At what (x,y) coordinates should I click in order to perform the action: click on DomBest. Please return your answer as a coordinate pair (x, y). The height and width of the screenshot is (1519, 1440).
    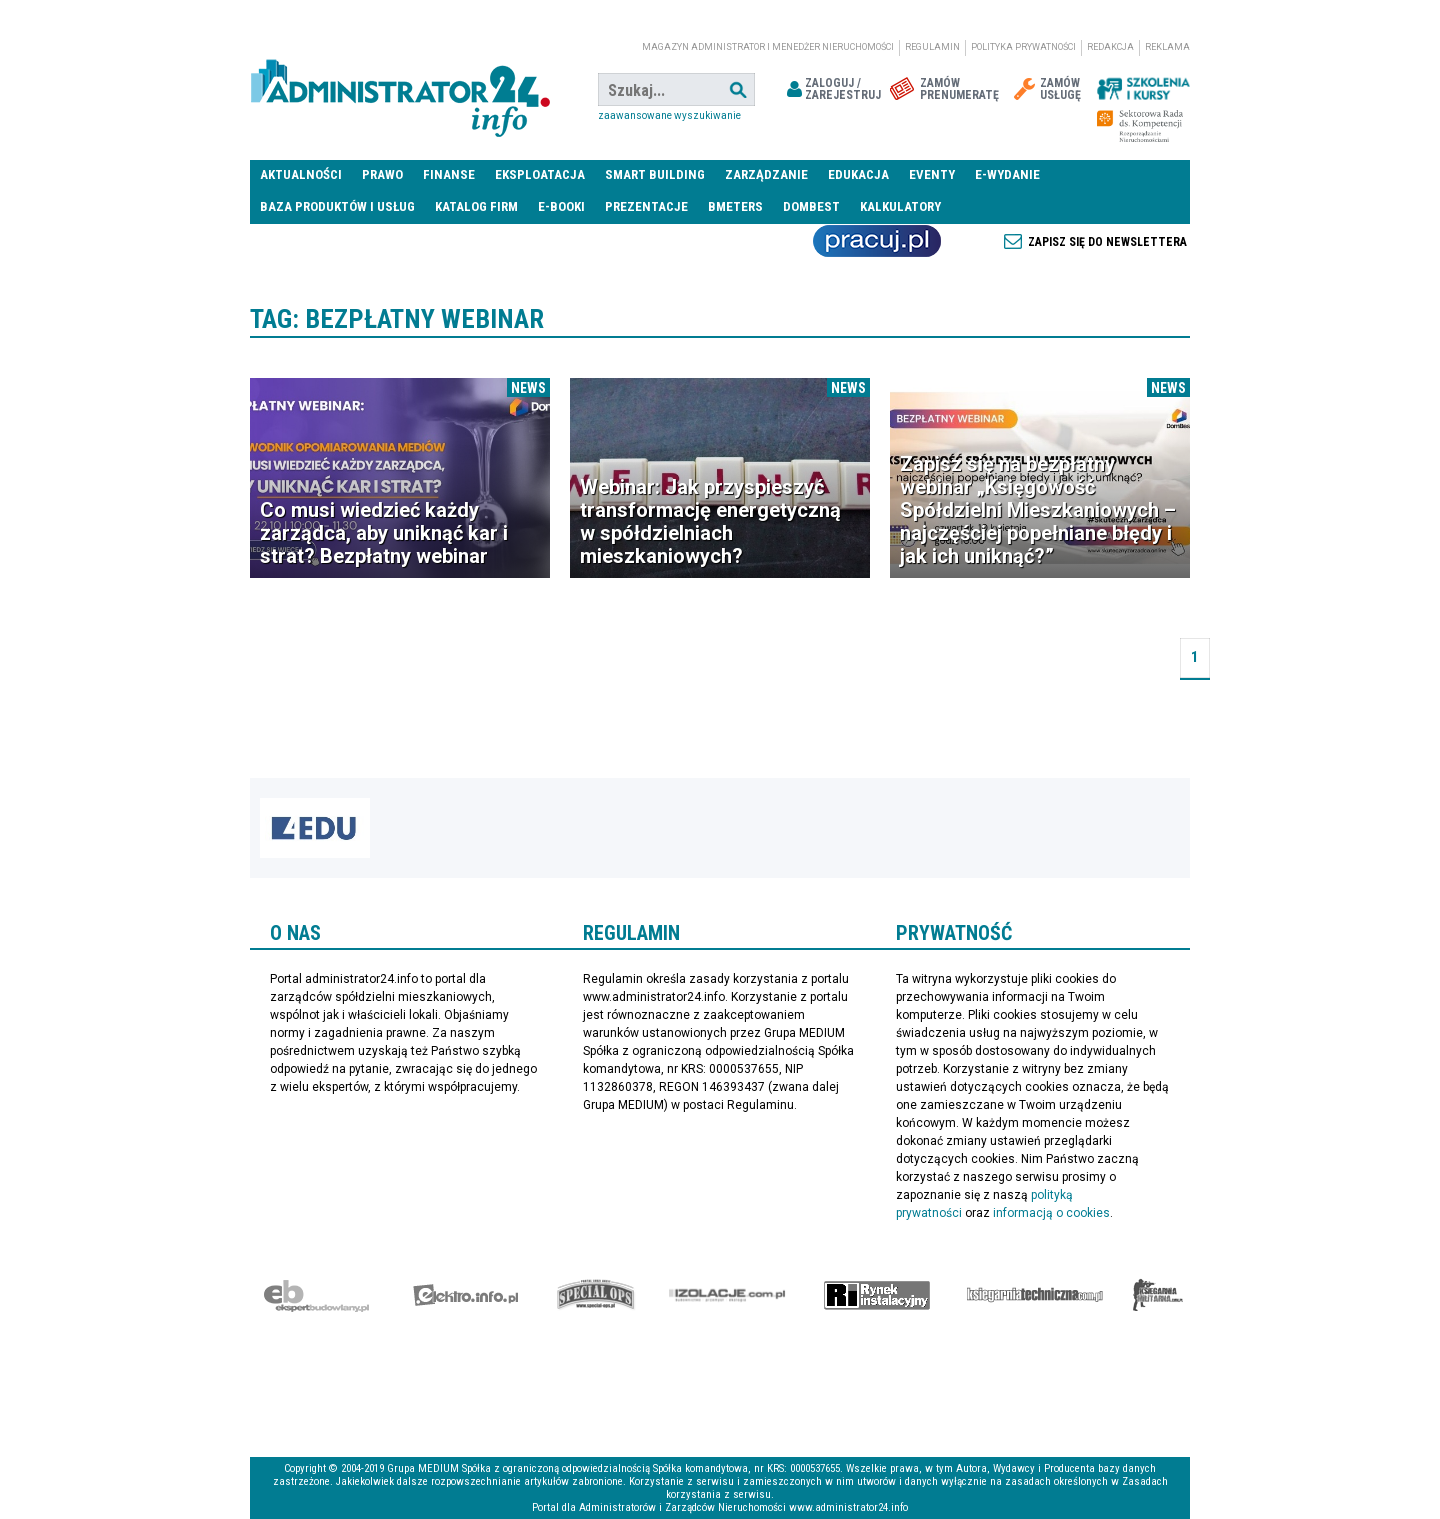
    Looking at the image, I should click on (811, 206).